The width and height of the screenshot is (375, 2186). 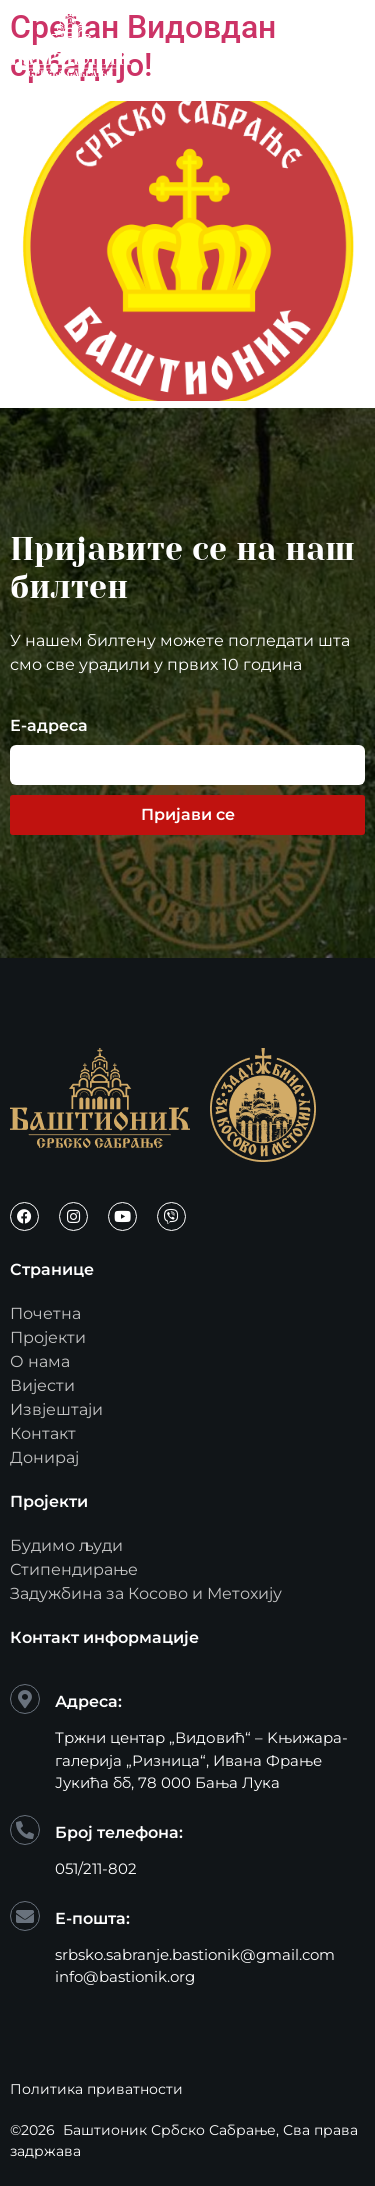 What do you see at coordinates (49, 726) in the screenshot?
I see `Е-адреса` at bounding box center [49, 726].